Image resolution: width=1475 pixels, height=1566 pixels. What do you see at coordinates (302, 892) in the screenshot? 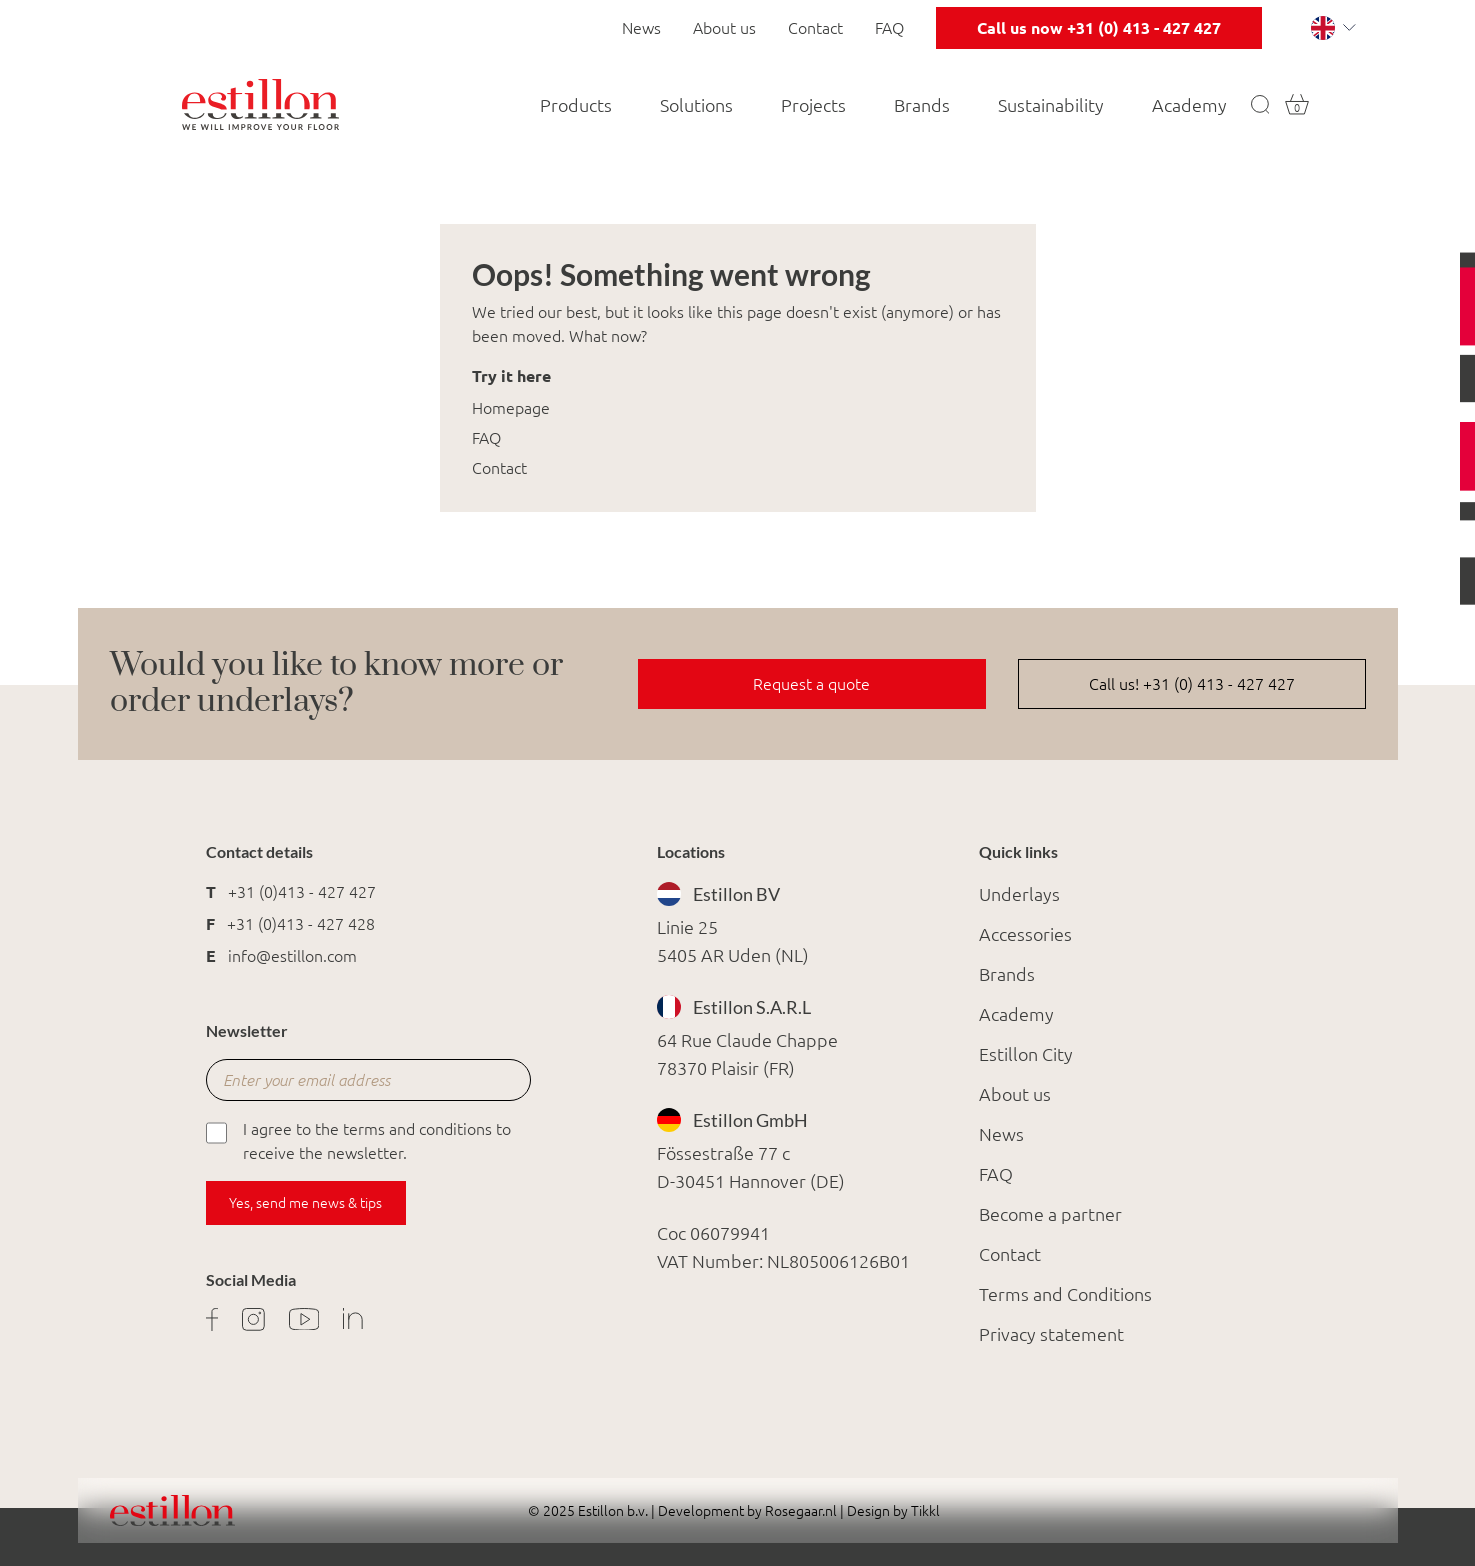
I see `+31 (0)413 - 427 427` at bounding box center [302, 892].